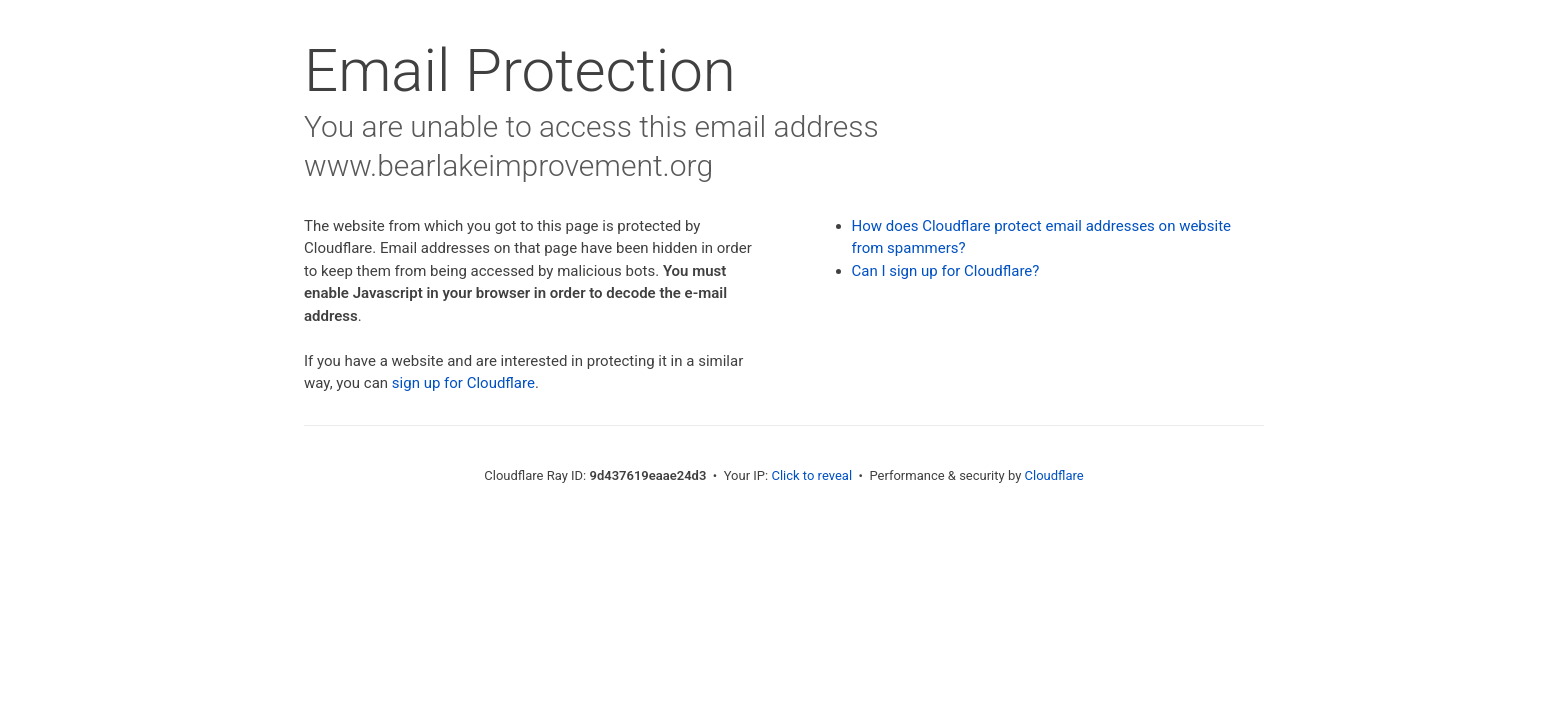  I want to click on Can I sign up for Cloudflare?, so click(946, 271).